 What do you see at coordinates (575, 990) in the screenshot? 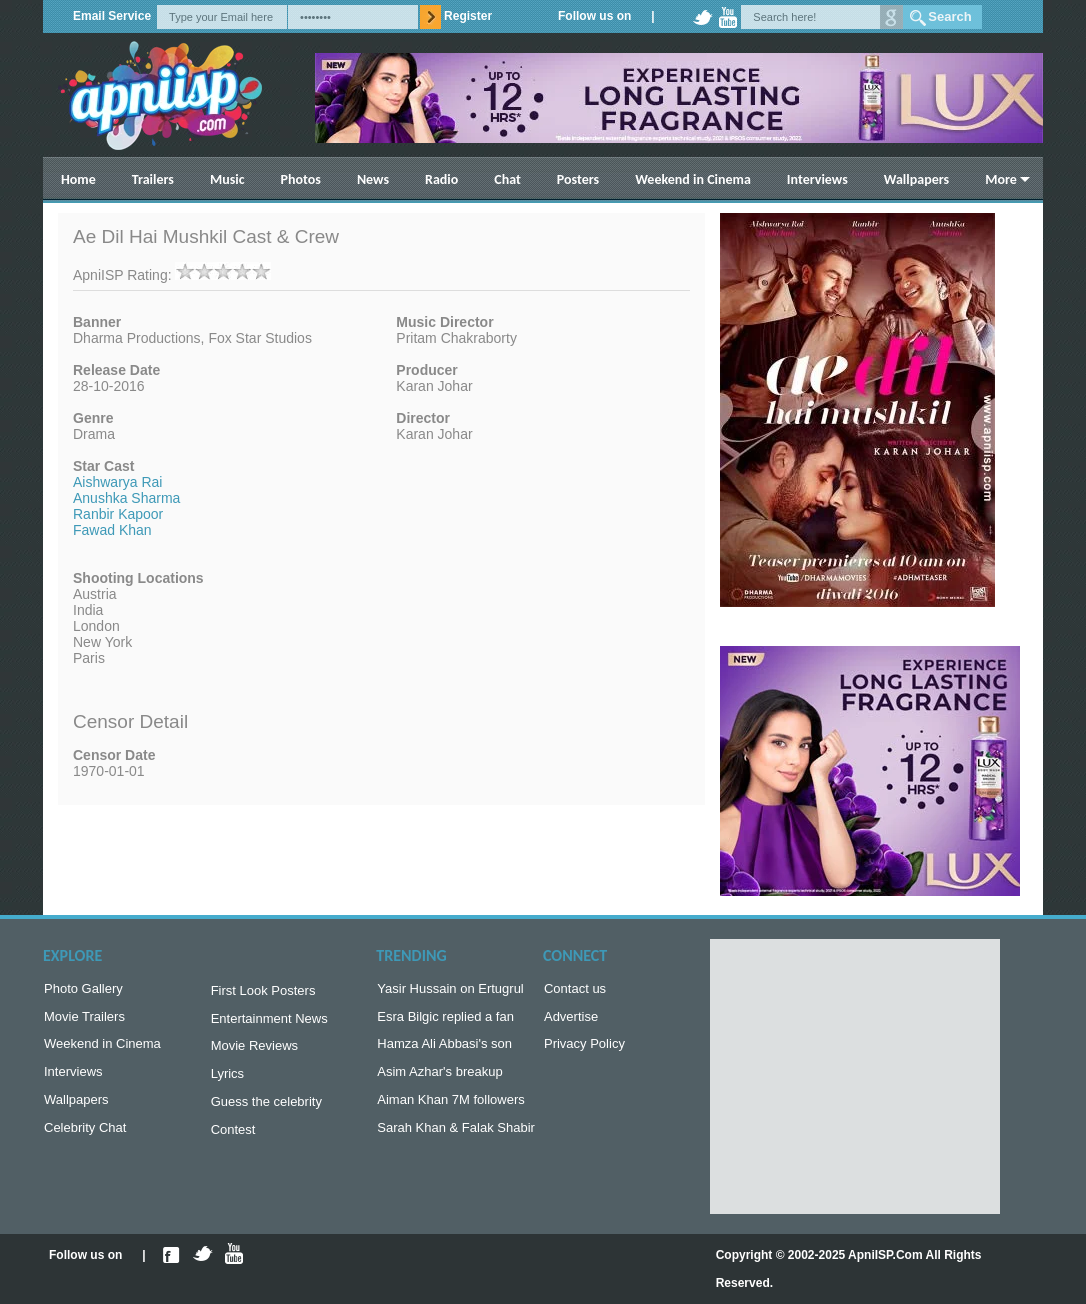
I see `Contact us` at bounding box center [575, 990].